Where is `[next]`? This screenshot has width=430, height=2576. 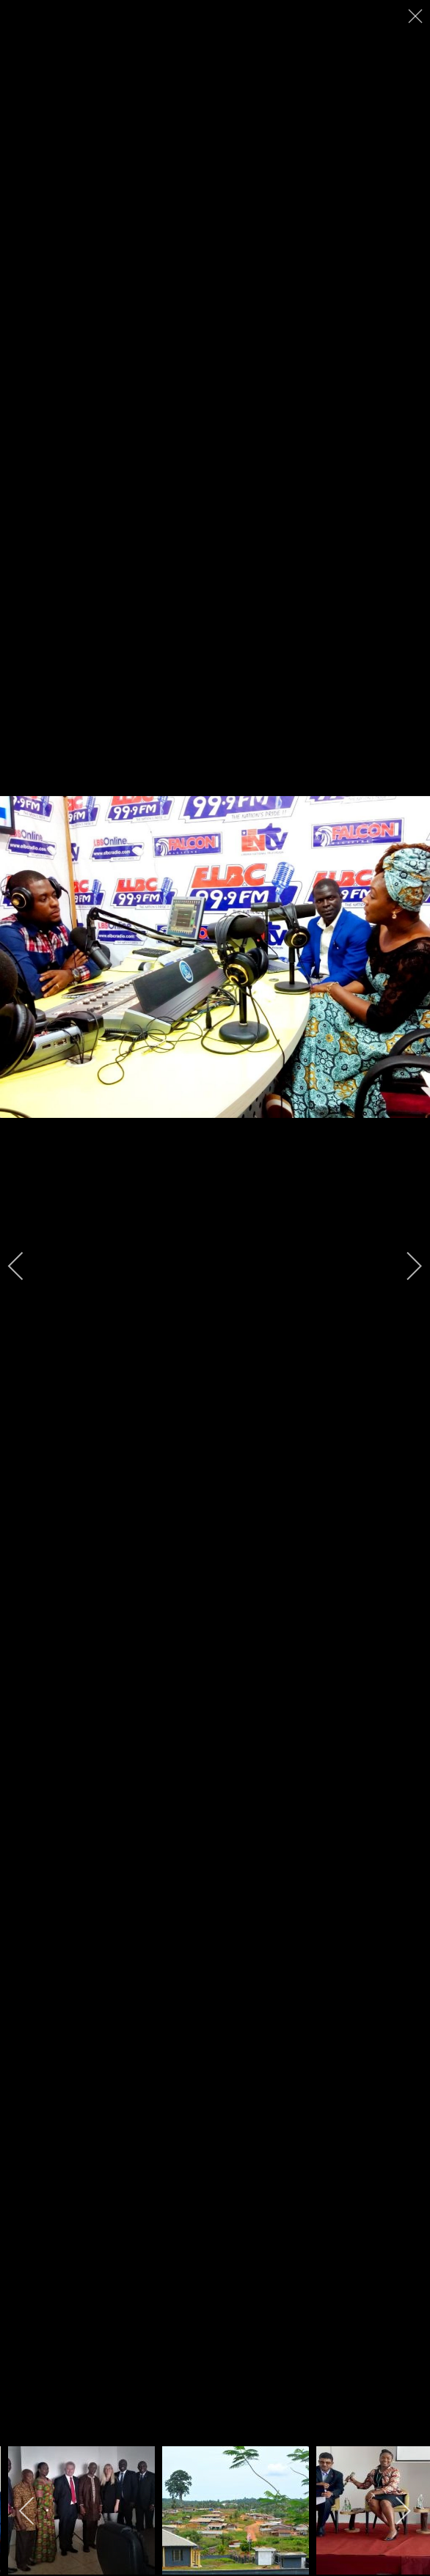 [next] is located at coordinates (404, 1266).